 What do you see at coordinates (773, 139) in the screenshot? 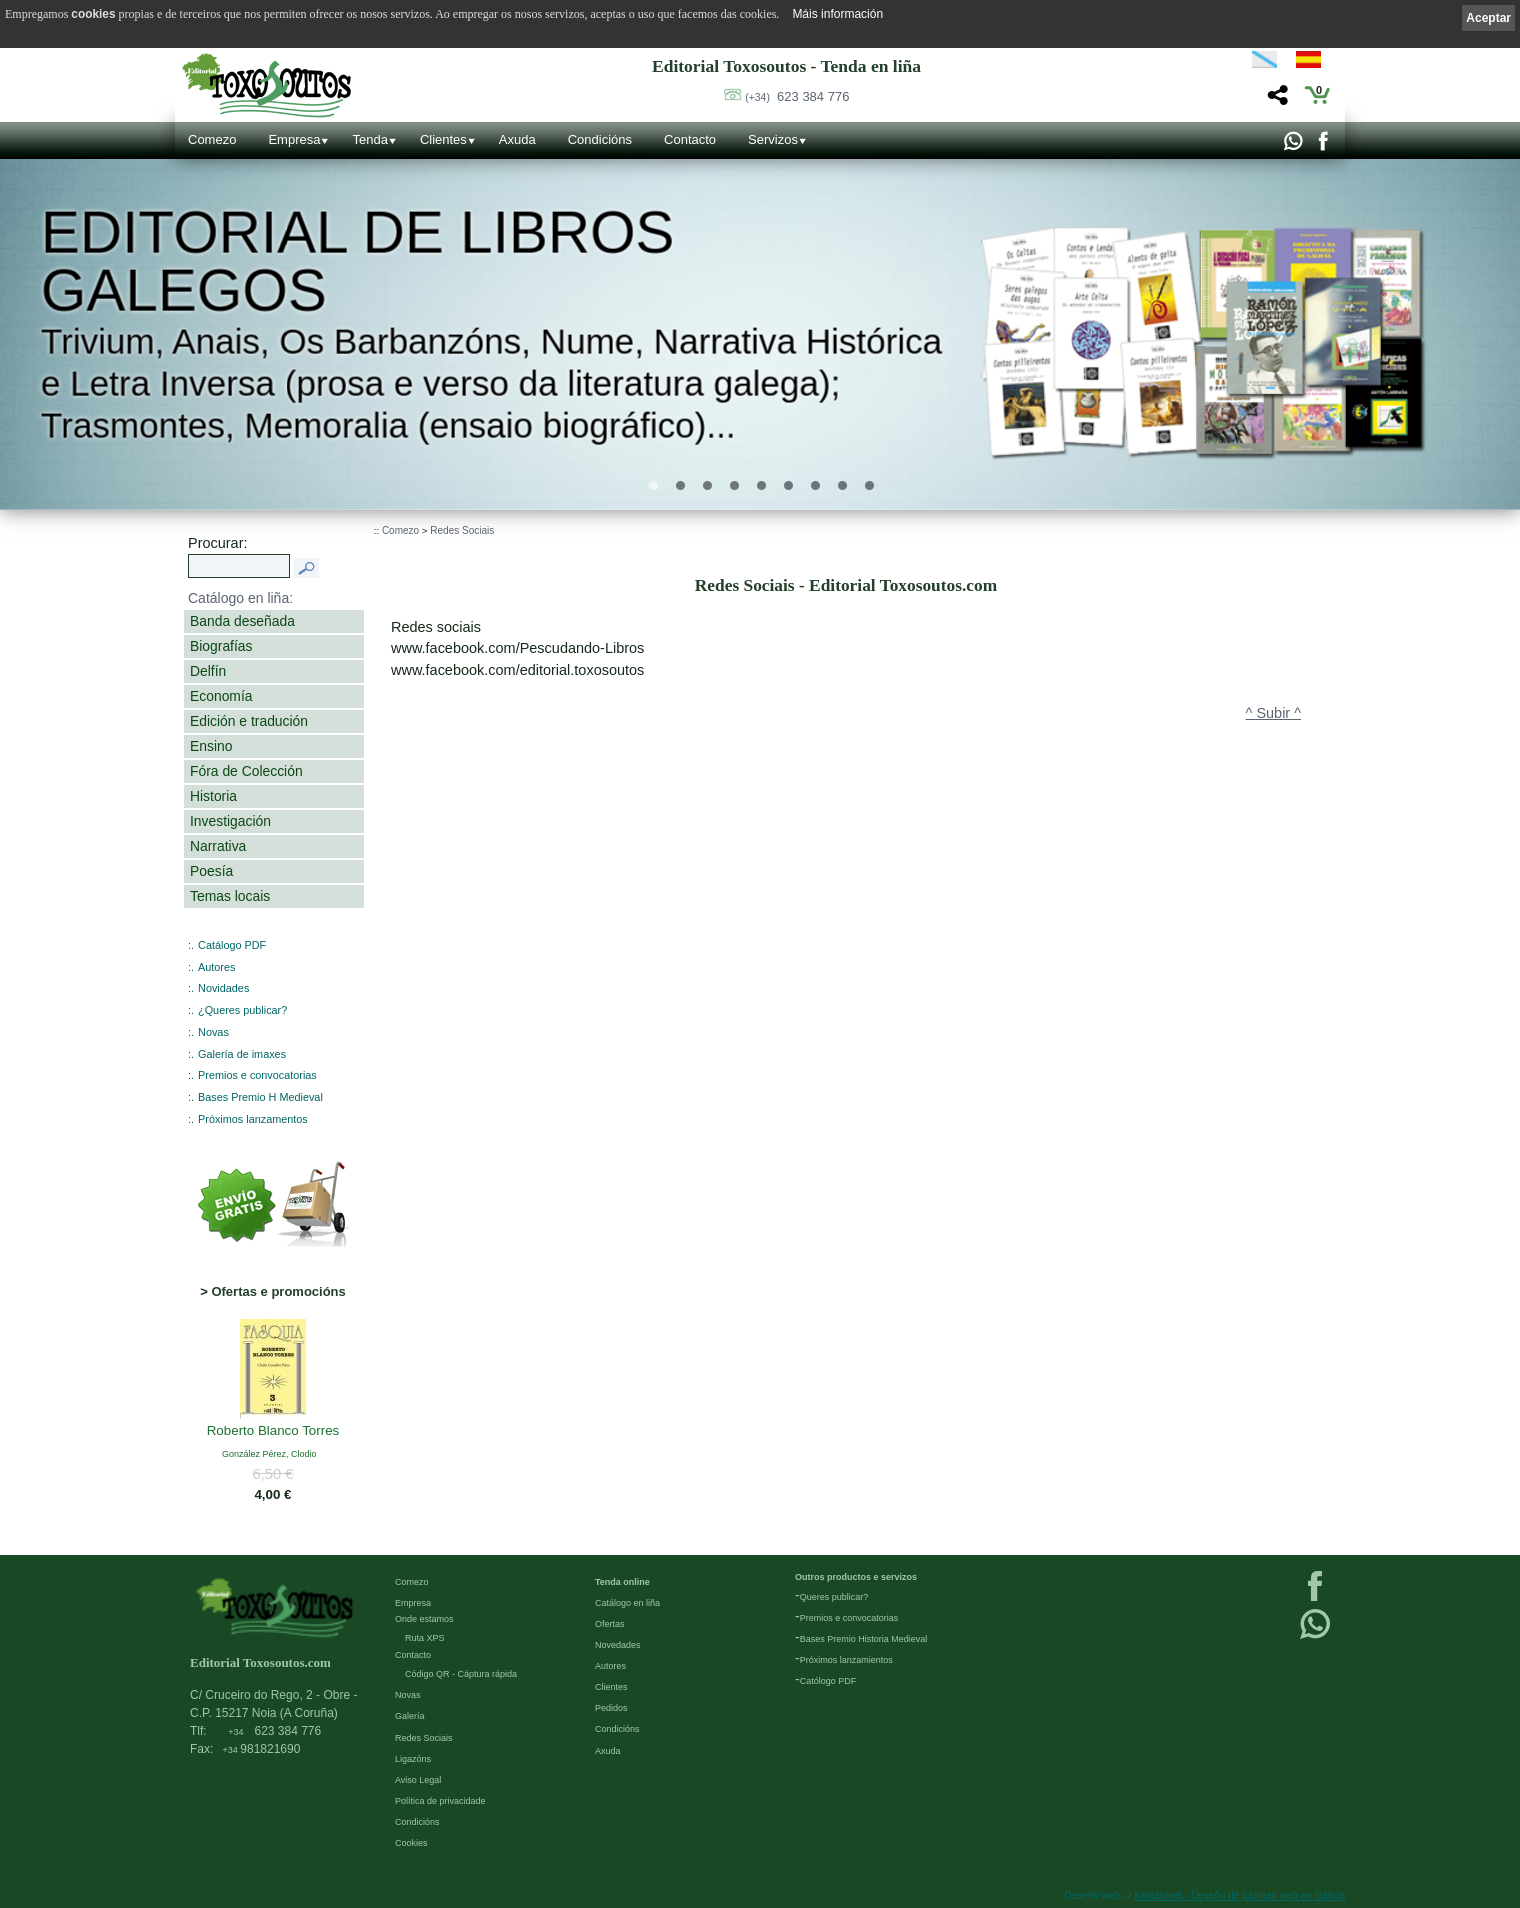
I see `Servizos` at bounding box center [773, 139].